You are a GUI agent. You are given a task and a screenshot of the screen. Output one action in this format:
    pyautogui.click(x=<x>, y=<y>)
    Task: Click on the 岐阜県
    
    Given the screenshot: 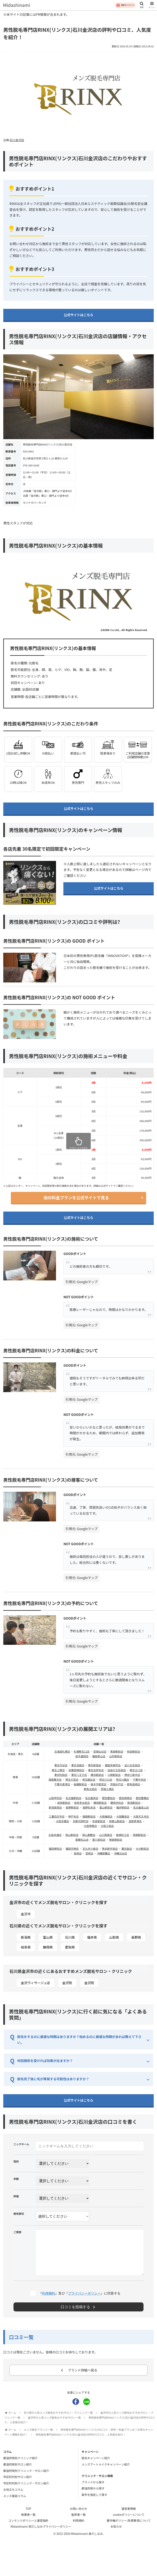 What is the action you would take?
    pyautogui.click(x=26, y=1967)
    